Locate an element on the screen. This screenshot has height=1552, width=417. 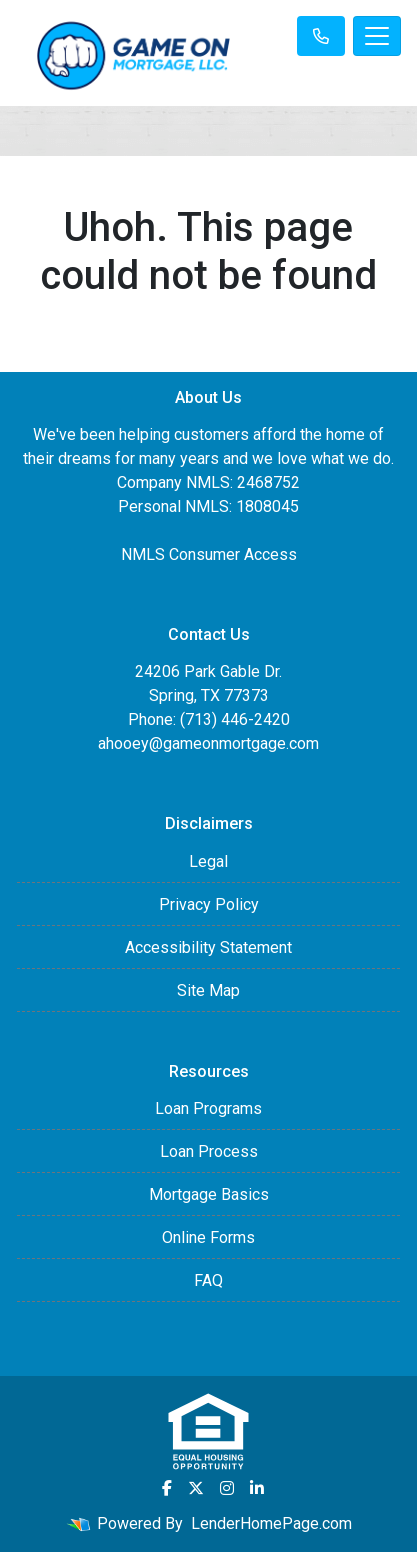
Loan Programs is located at coordinates (208, 1108).